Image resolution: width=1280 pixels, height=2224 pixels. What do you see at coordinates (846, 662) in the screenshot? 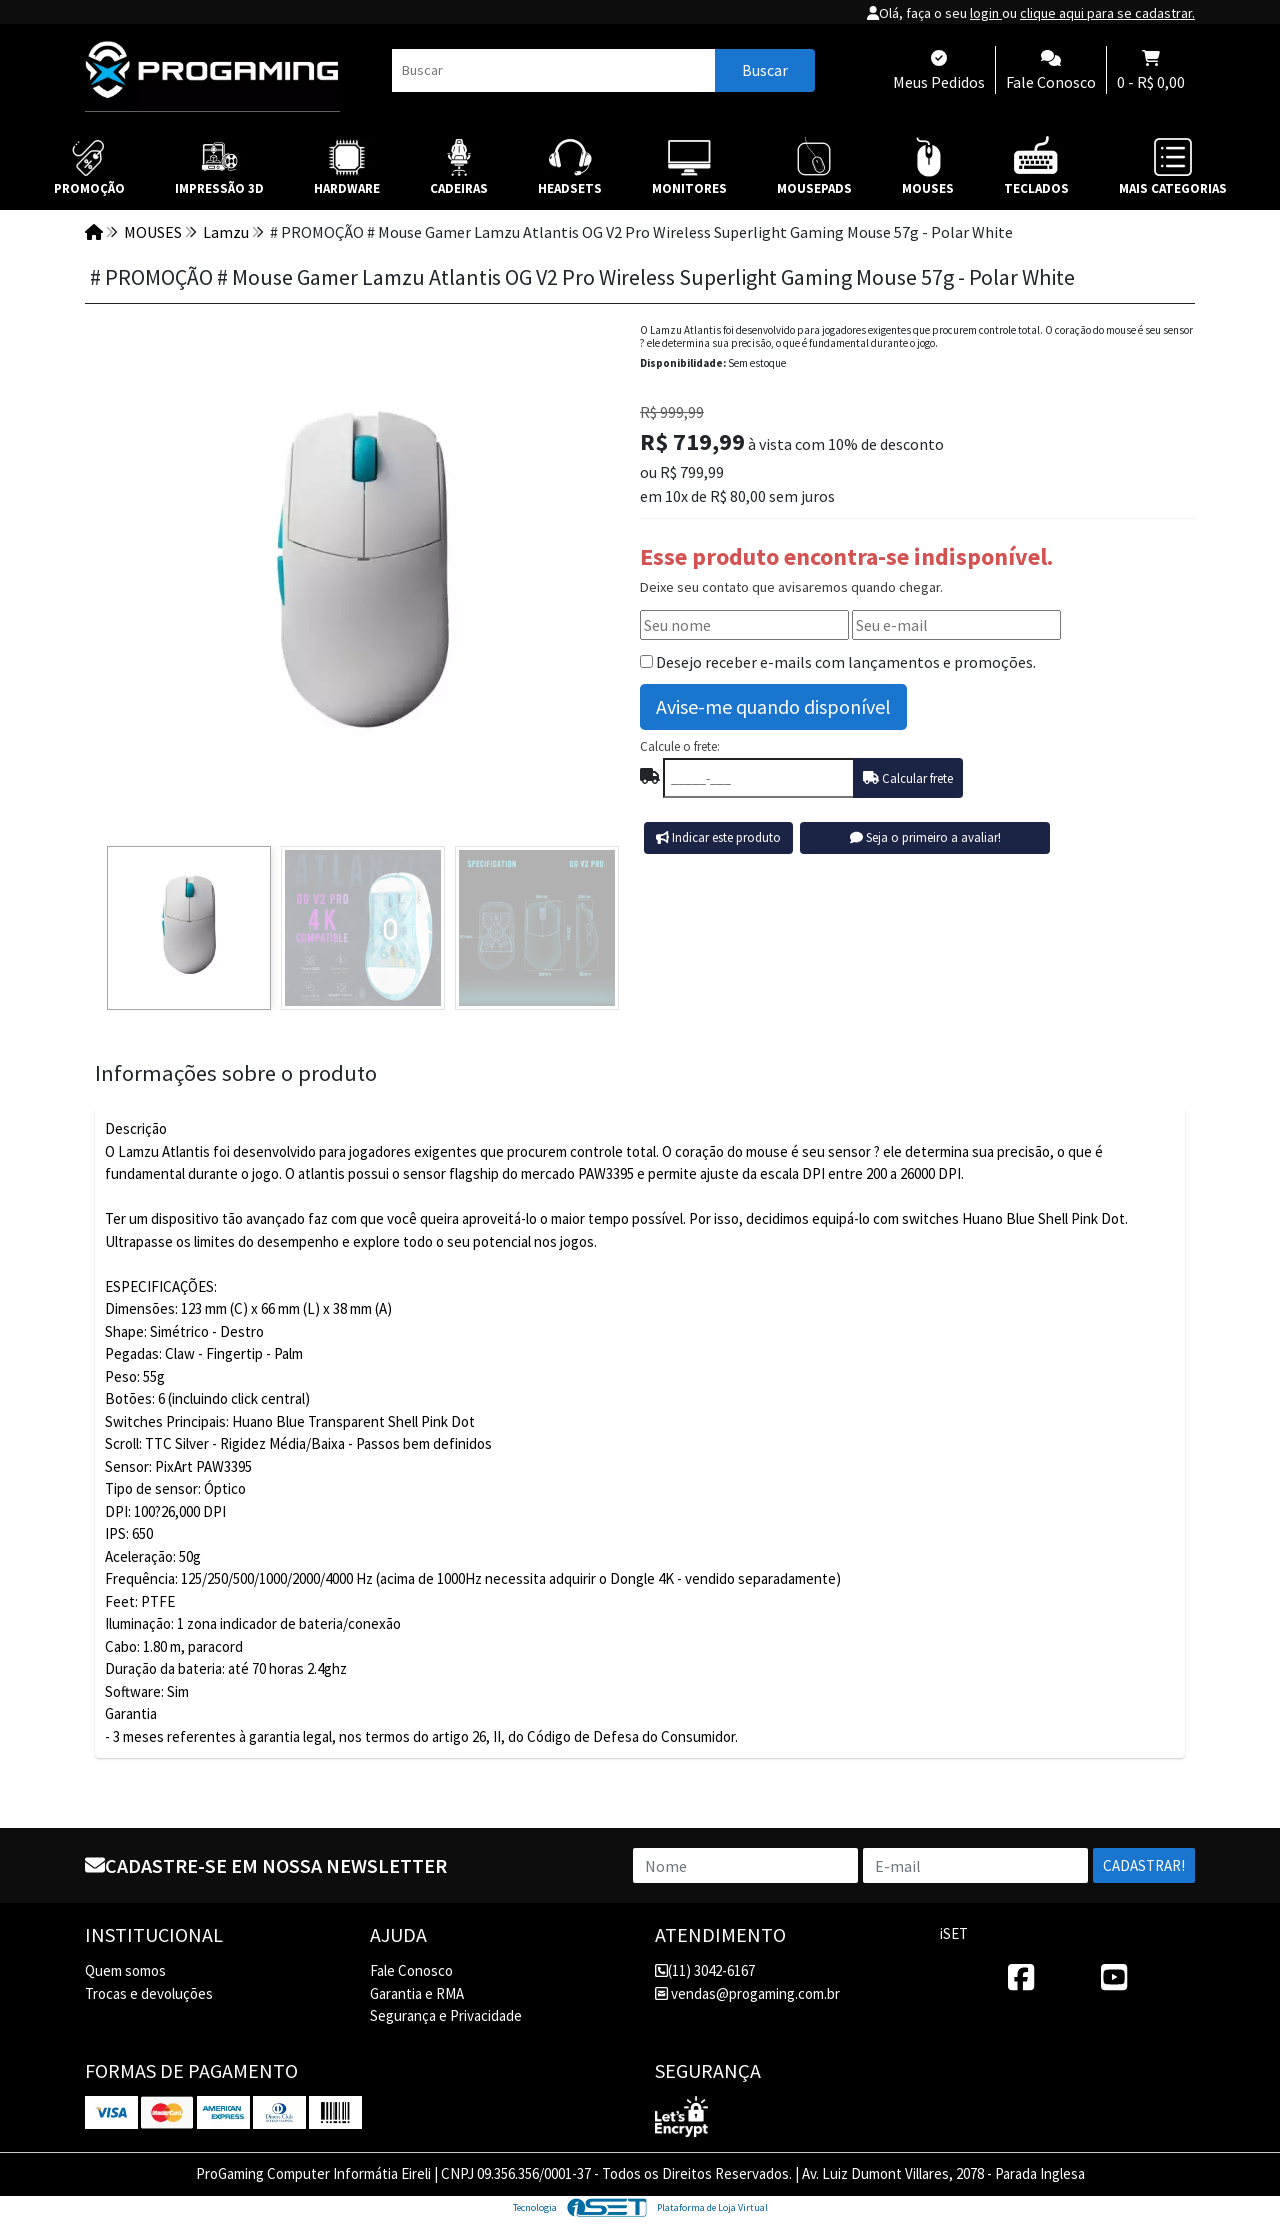
I see `Desejo receber e-mails com lançamentos e promoções.` at bounding box center [846, 662].